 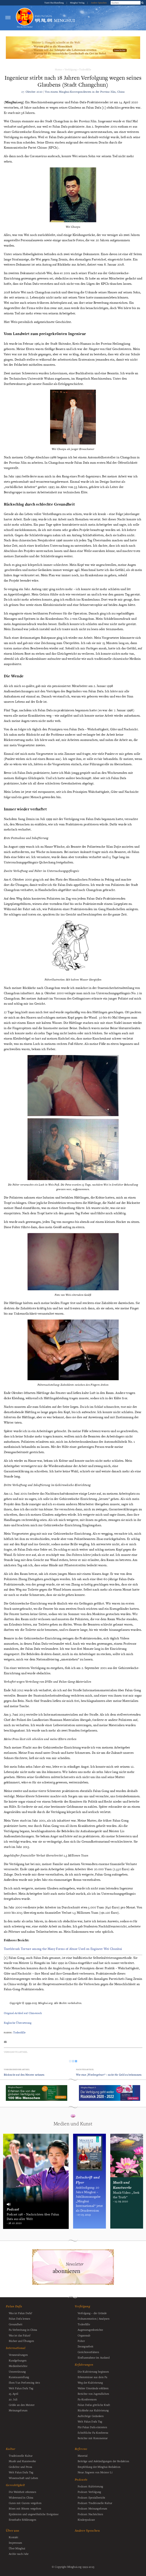 I want to click on Zwangsarbeit, so click(x=85, y=2346).